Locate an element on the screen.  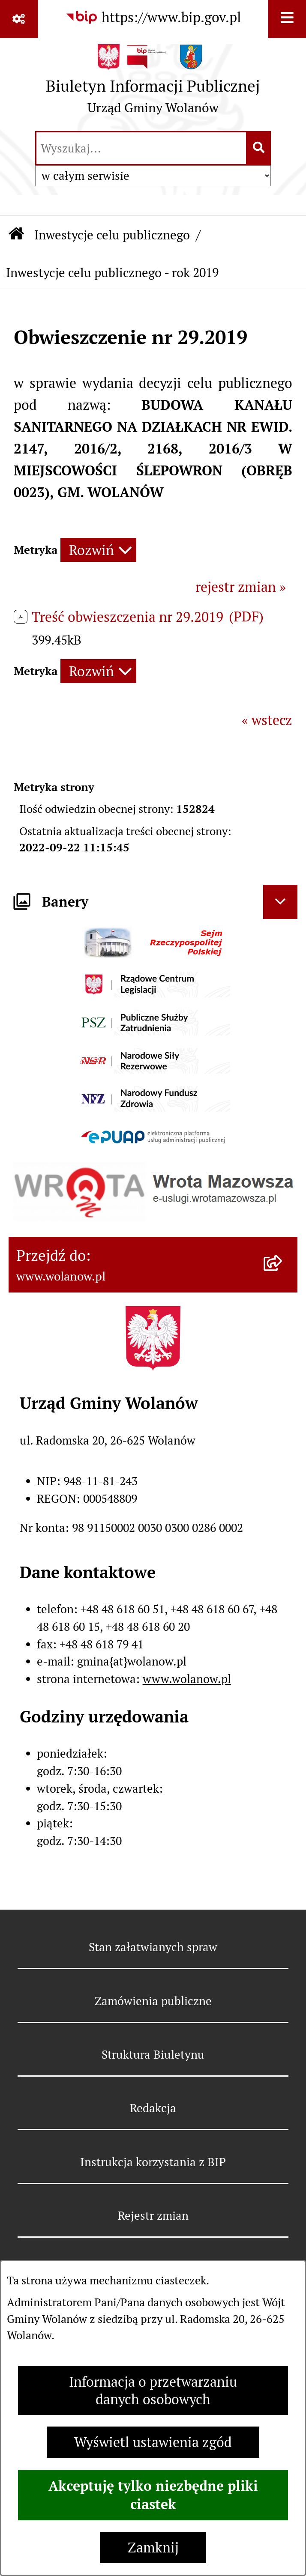
[Pokaż odnośniki] is located at coordinates (19, 19).